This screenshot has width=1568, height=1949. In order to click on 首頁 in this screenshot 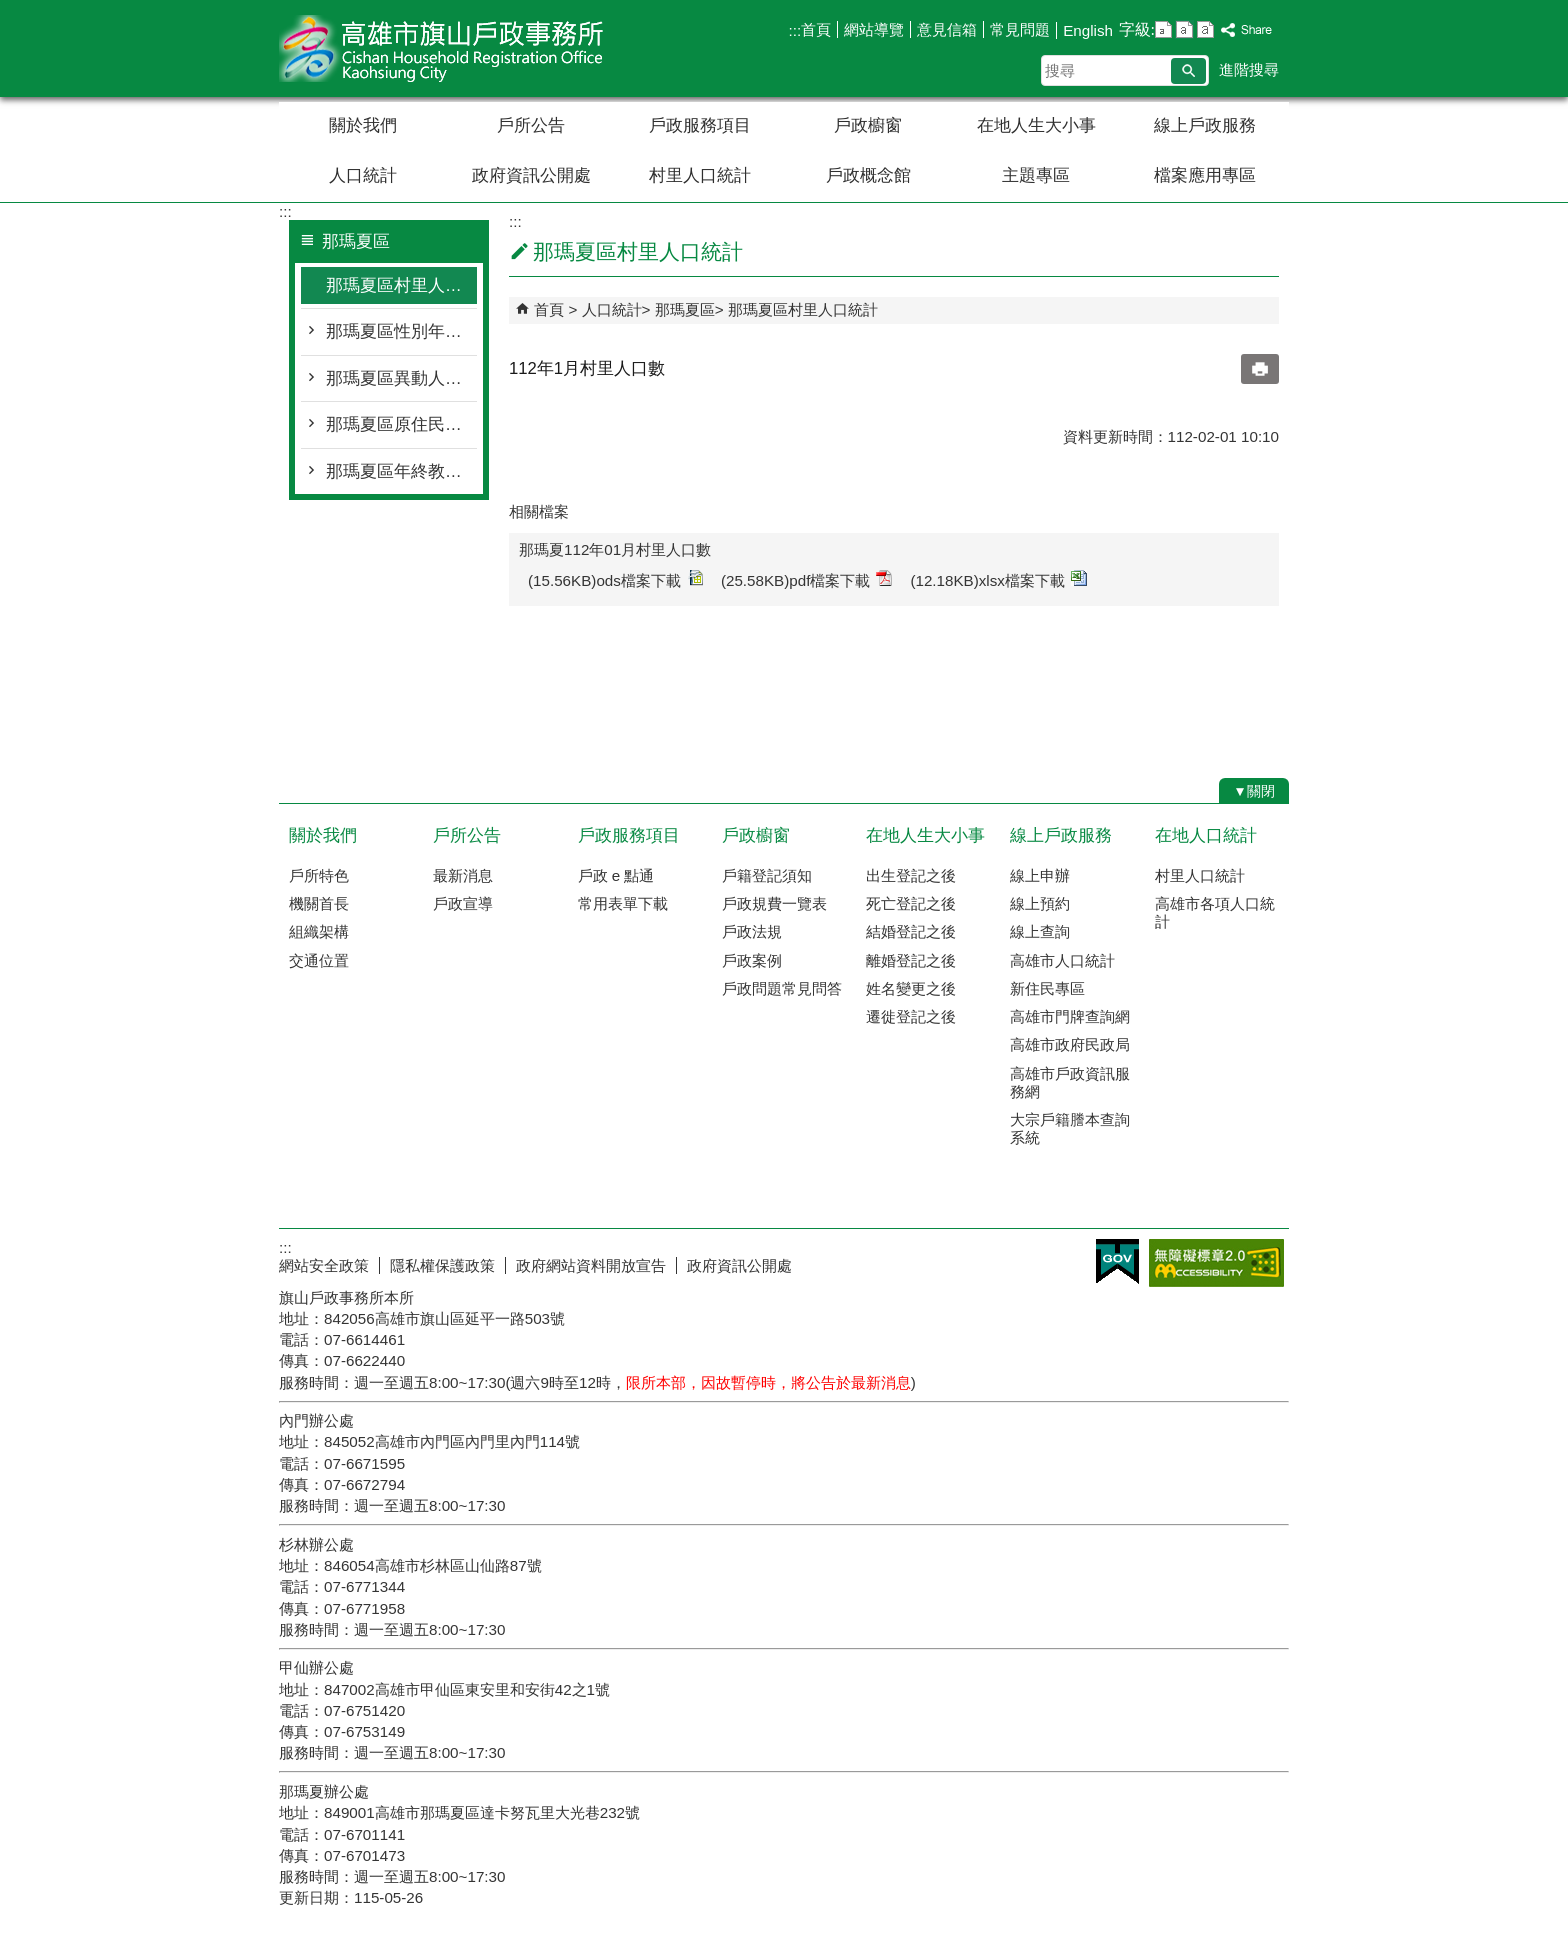, I will do `click(816, 29)`.